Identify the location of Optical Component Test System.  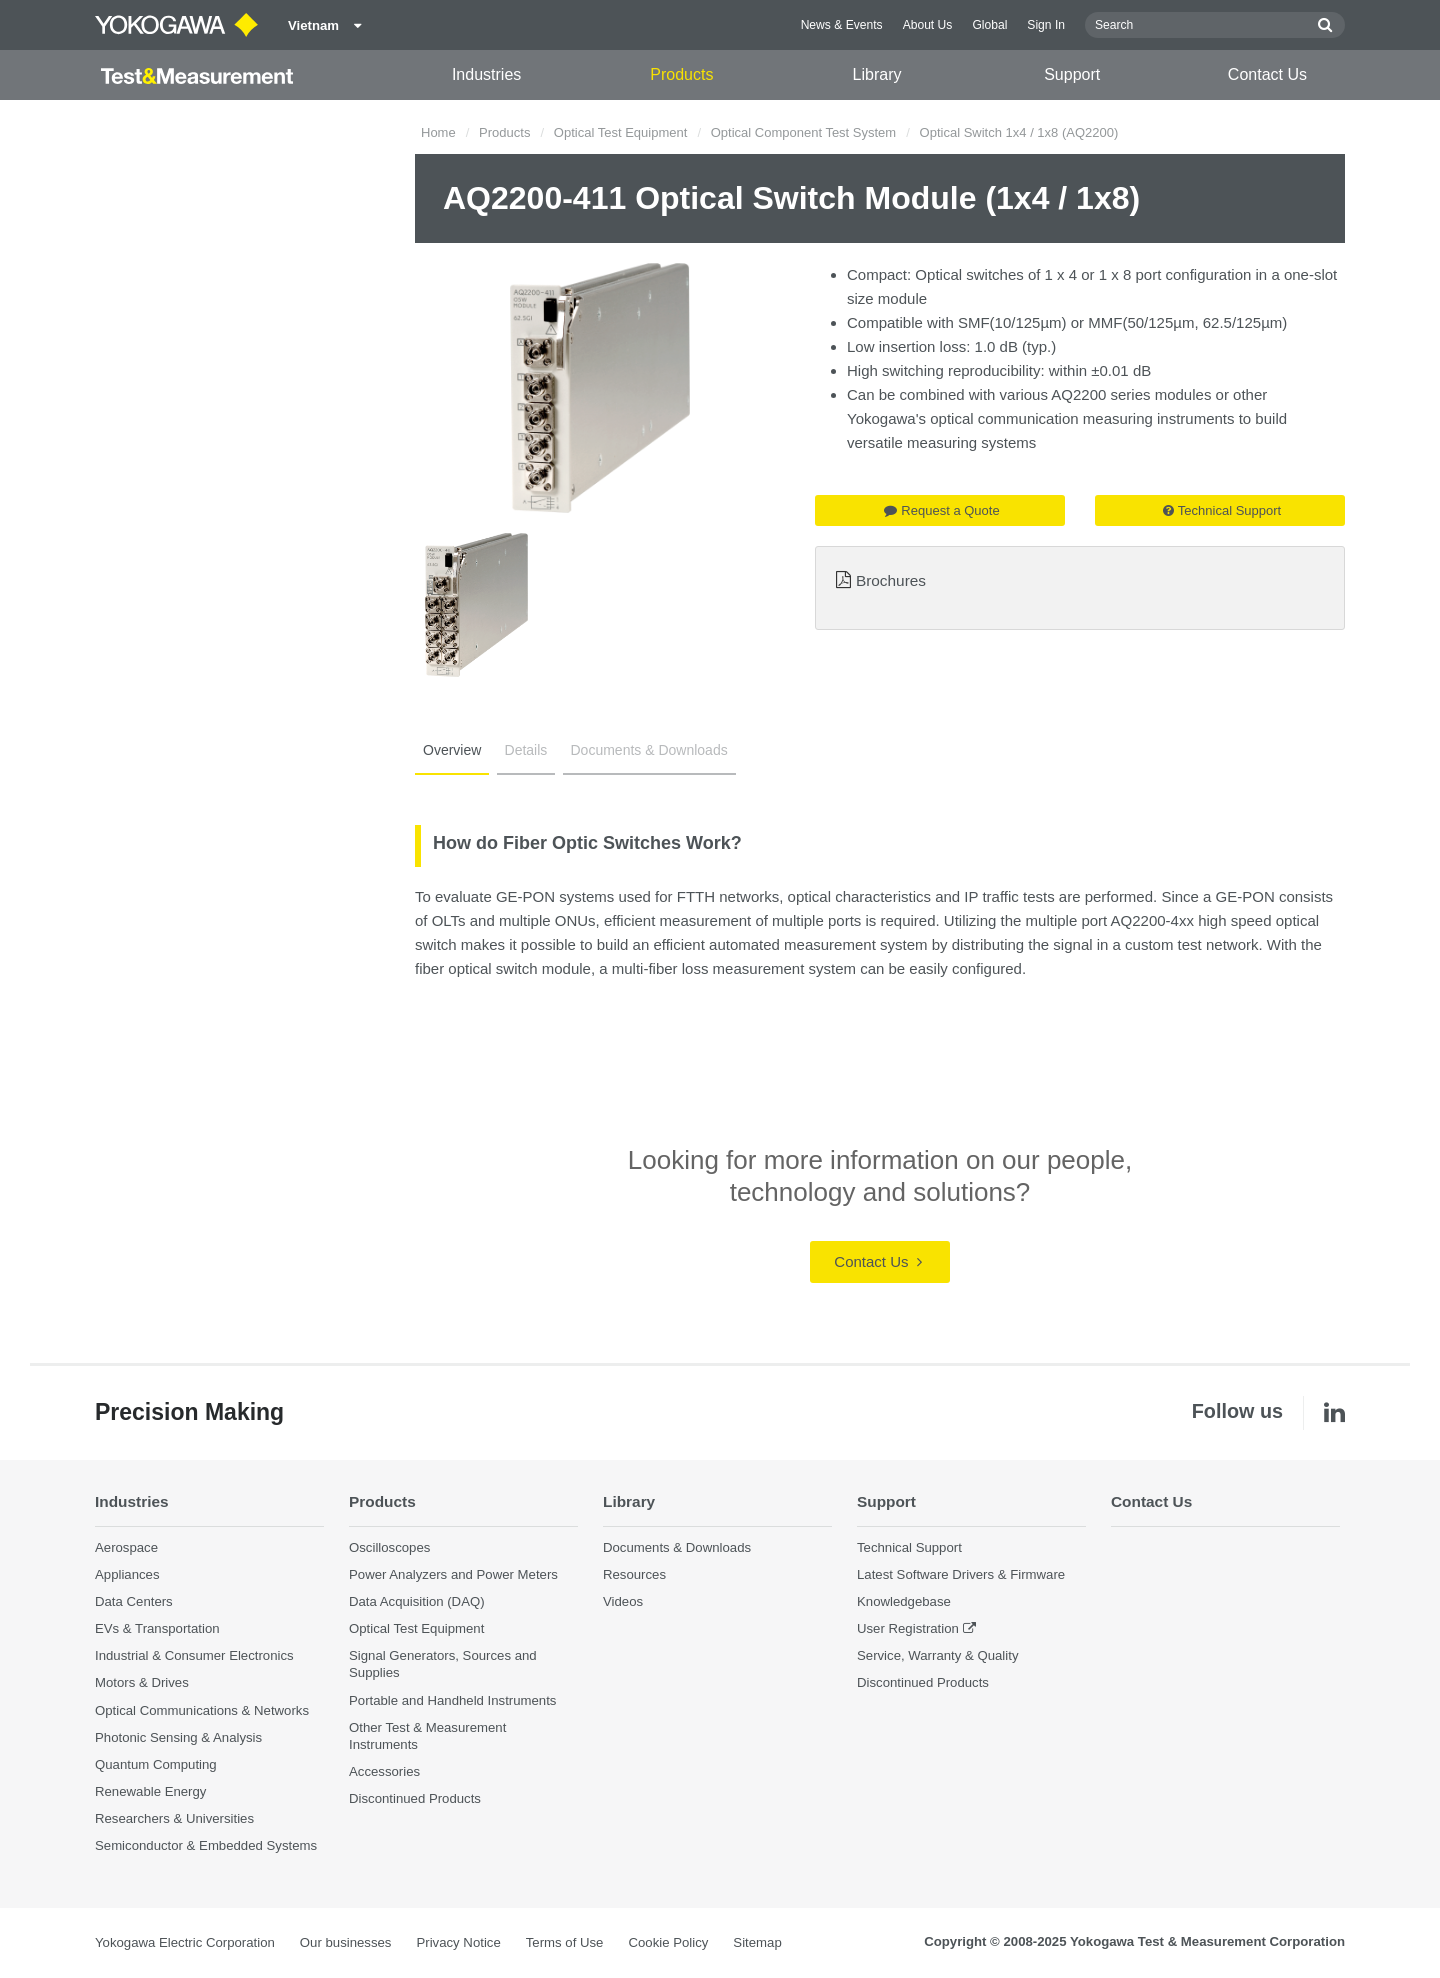
(803, 132).